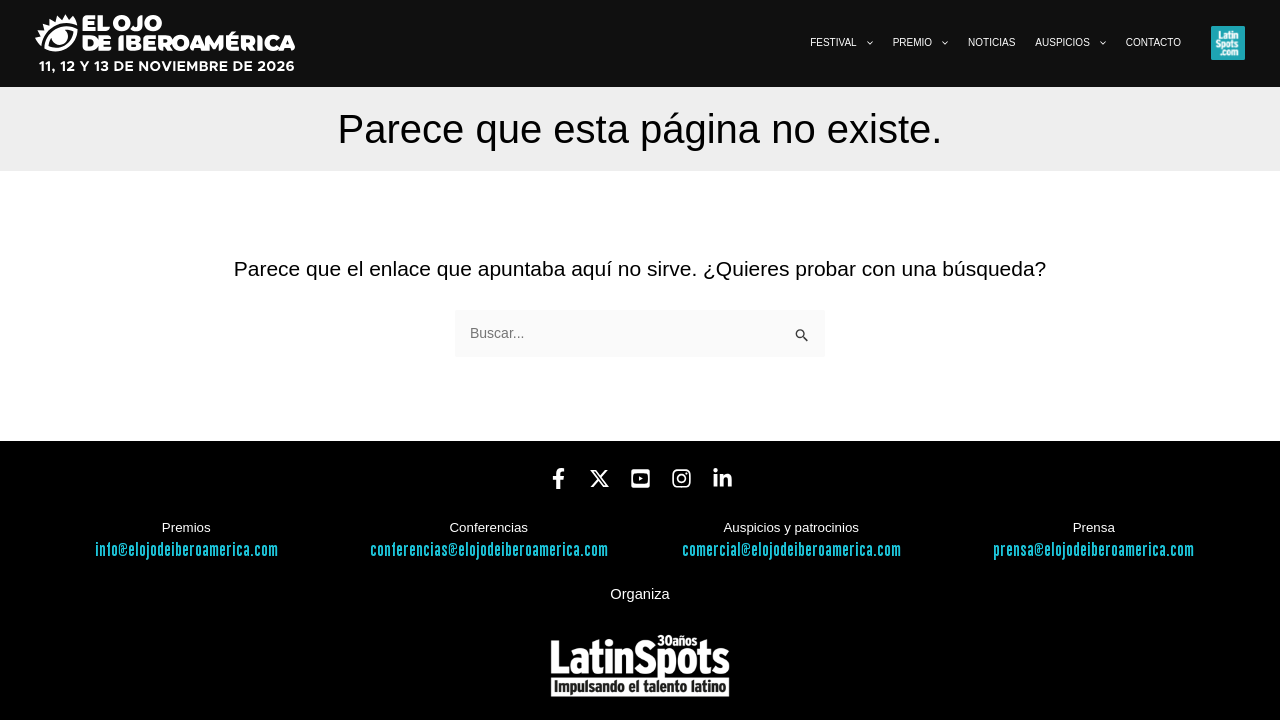 This screenshot has width=1280, height=720. Describe the element at coordinates (558, 478) in the screenshot. I see `[Facebook]` at that location.